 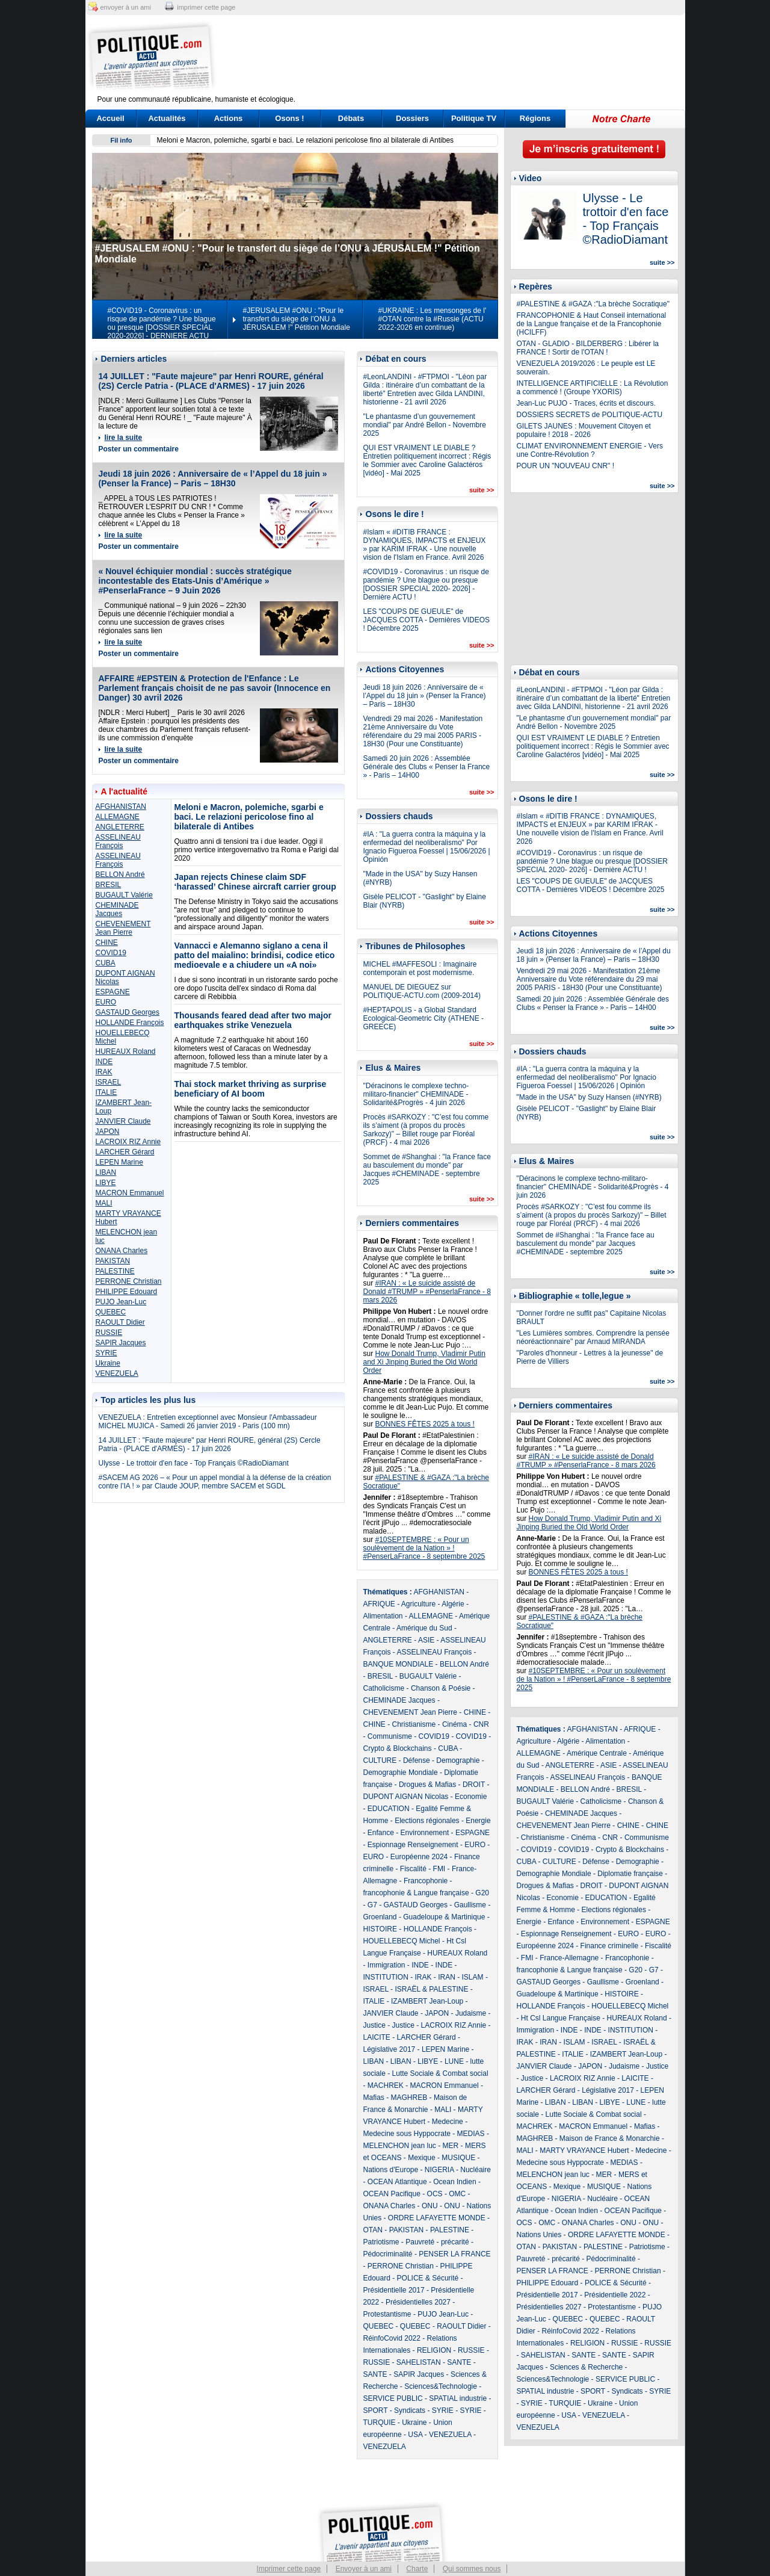 What do you see at coordinates (473, 1977) in the screenshot?
I see `ISLAM` at bounding box center [473, 1977].